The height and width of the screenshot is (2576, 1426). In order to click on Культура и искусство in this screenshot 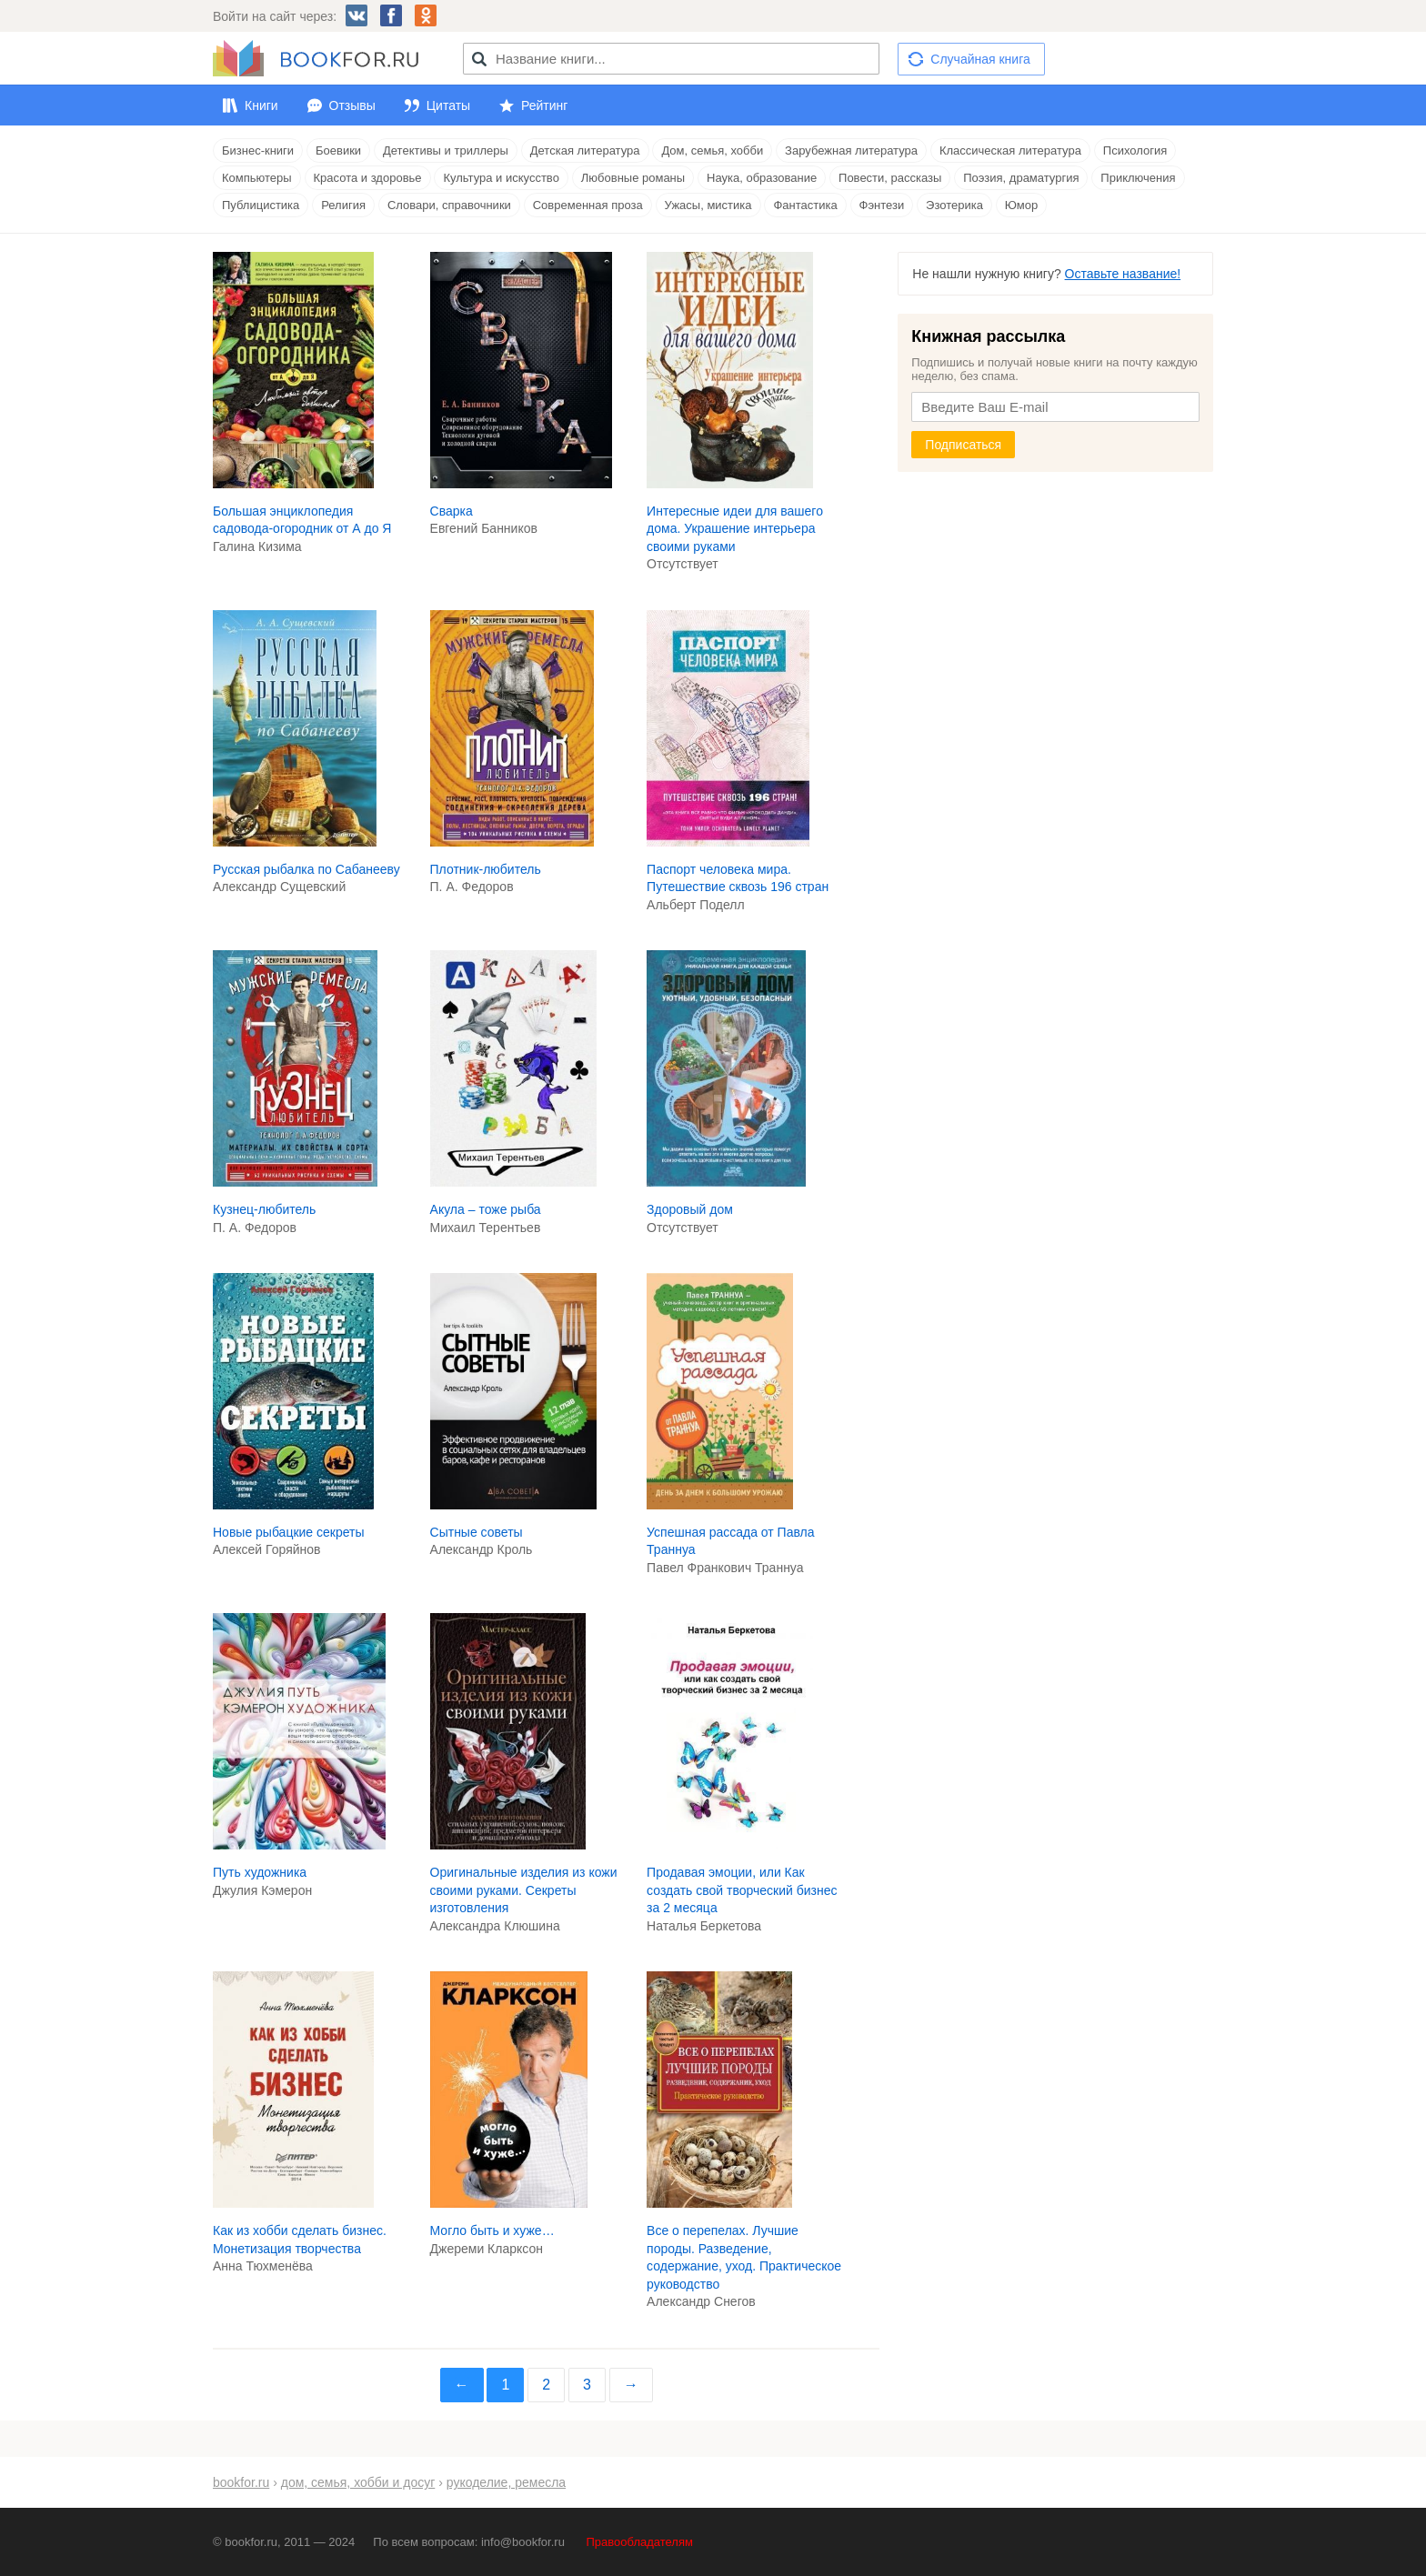, I will do `click(500, 178)`.